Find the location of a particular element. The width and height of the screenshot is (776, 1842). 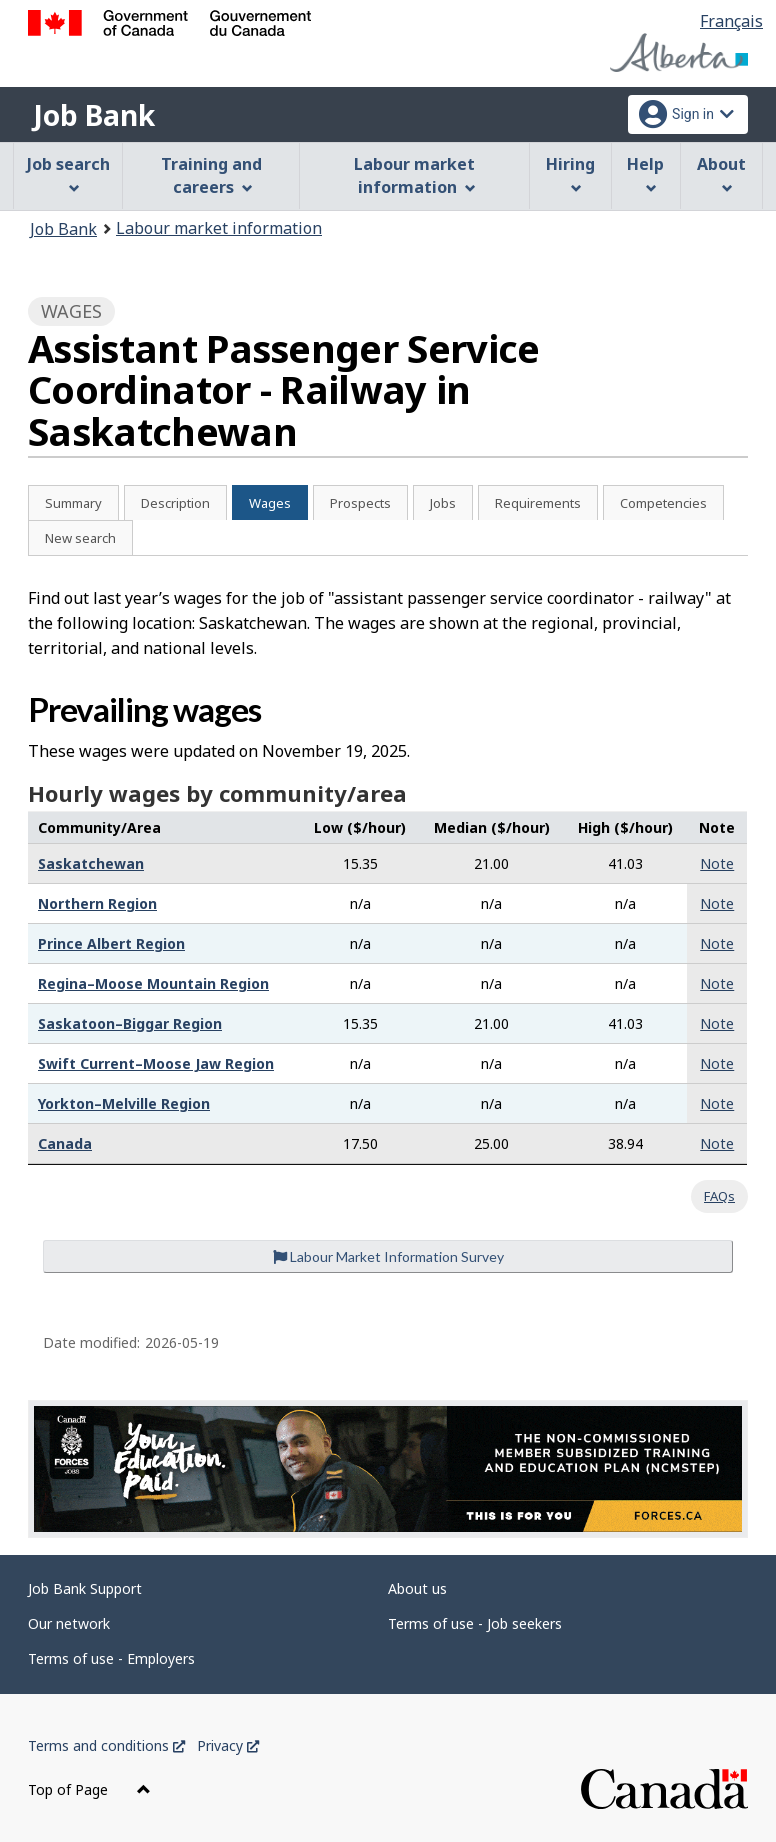

About [menuitem] is located at coordinates (721, 173).